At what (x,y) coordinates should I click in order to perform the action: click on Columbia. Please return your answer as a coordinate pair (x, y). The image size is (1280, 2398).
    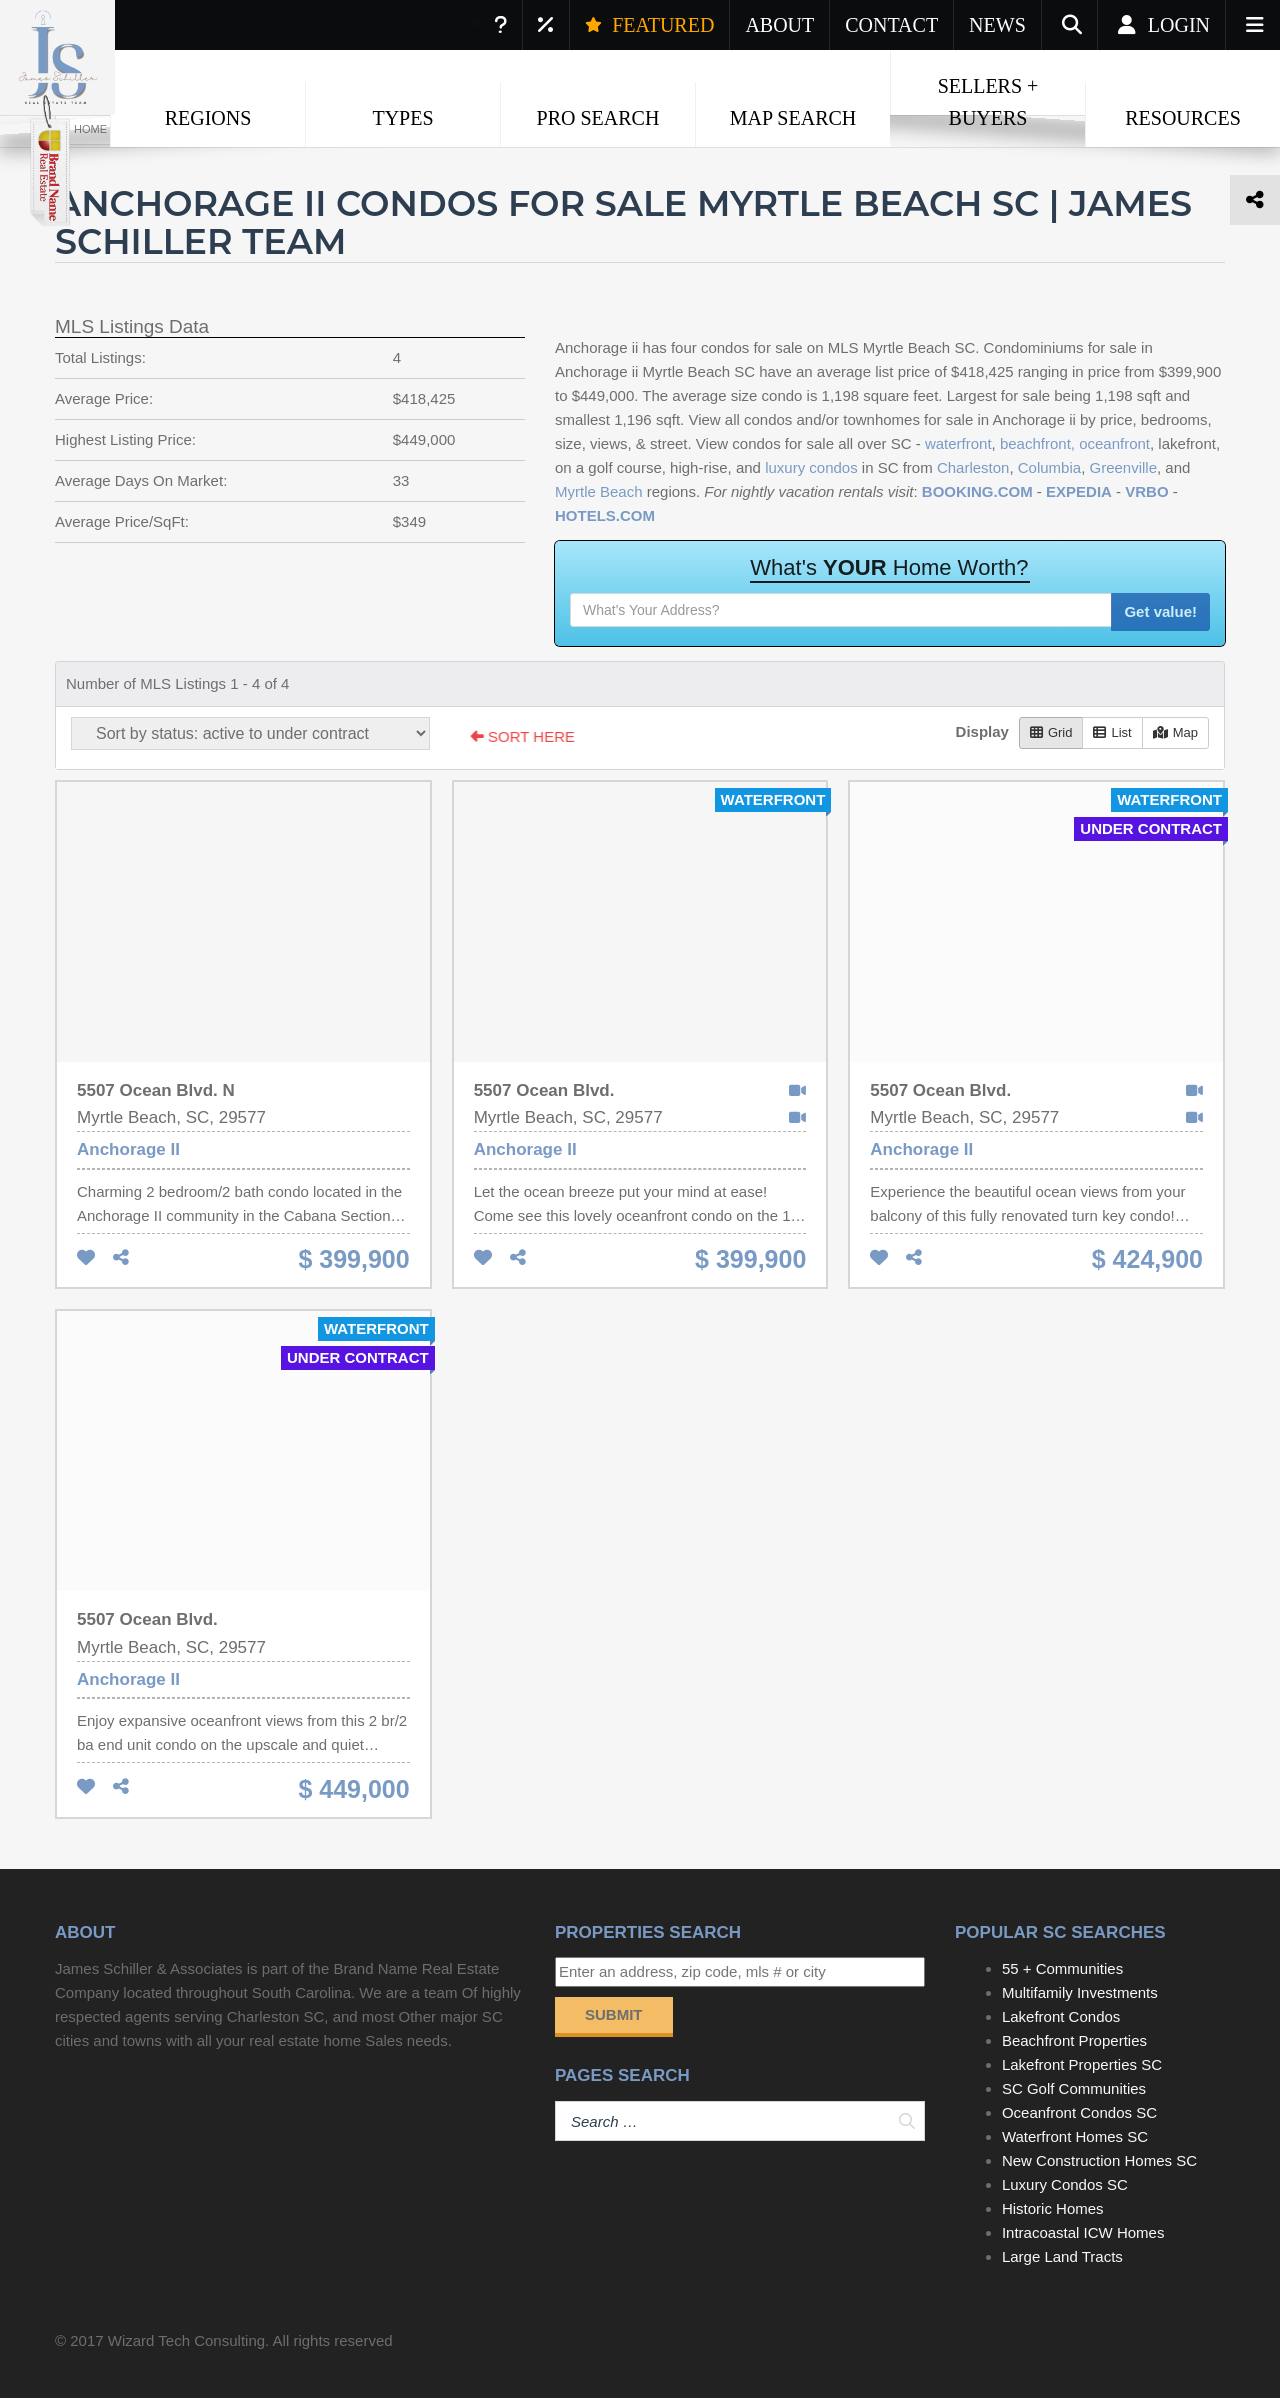
    Looking at the image, I should click on (1049, 467).